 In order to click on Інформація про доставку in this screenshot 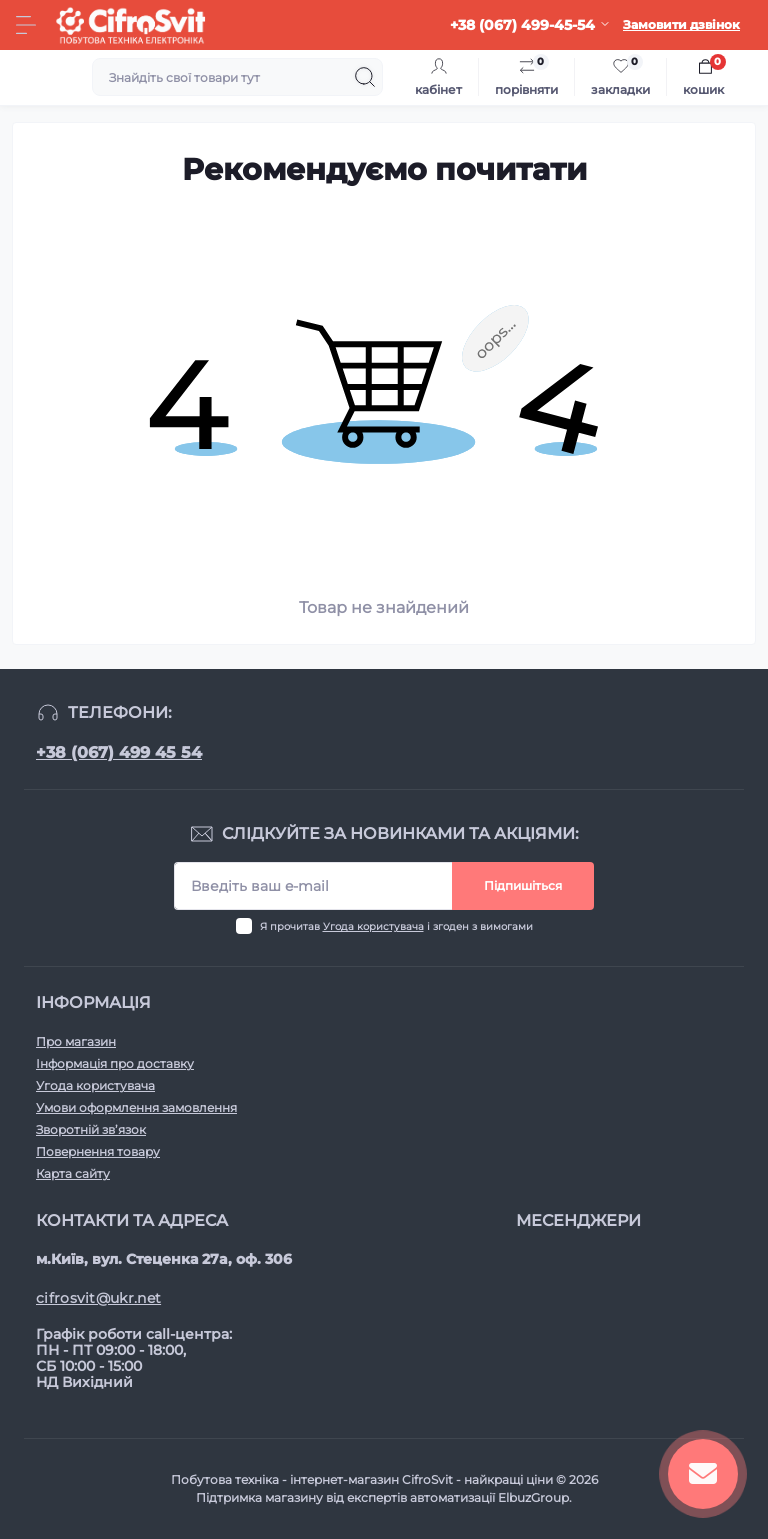, I will do `click(115, 1063)`.